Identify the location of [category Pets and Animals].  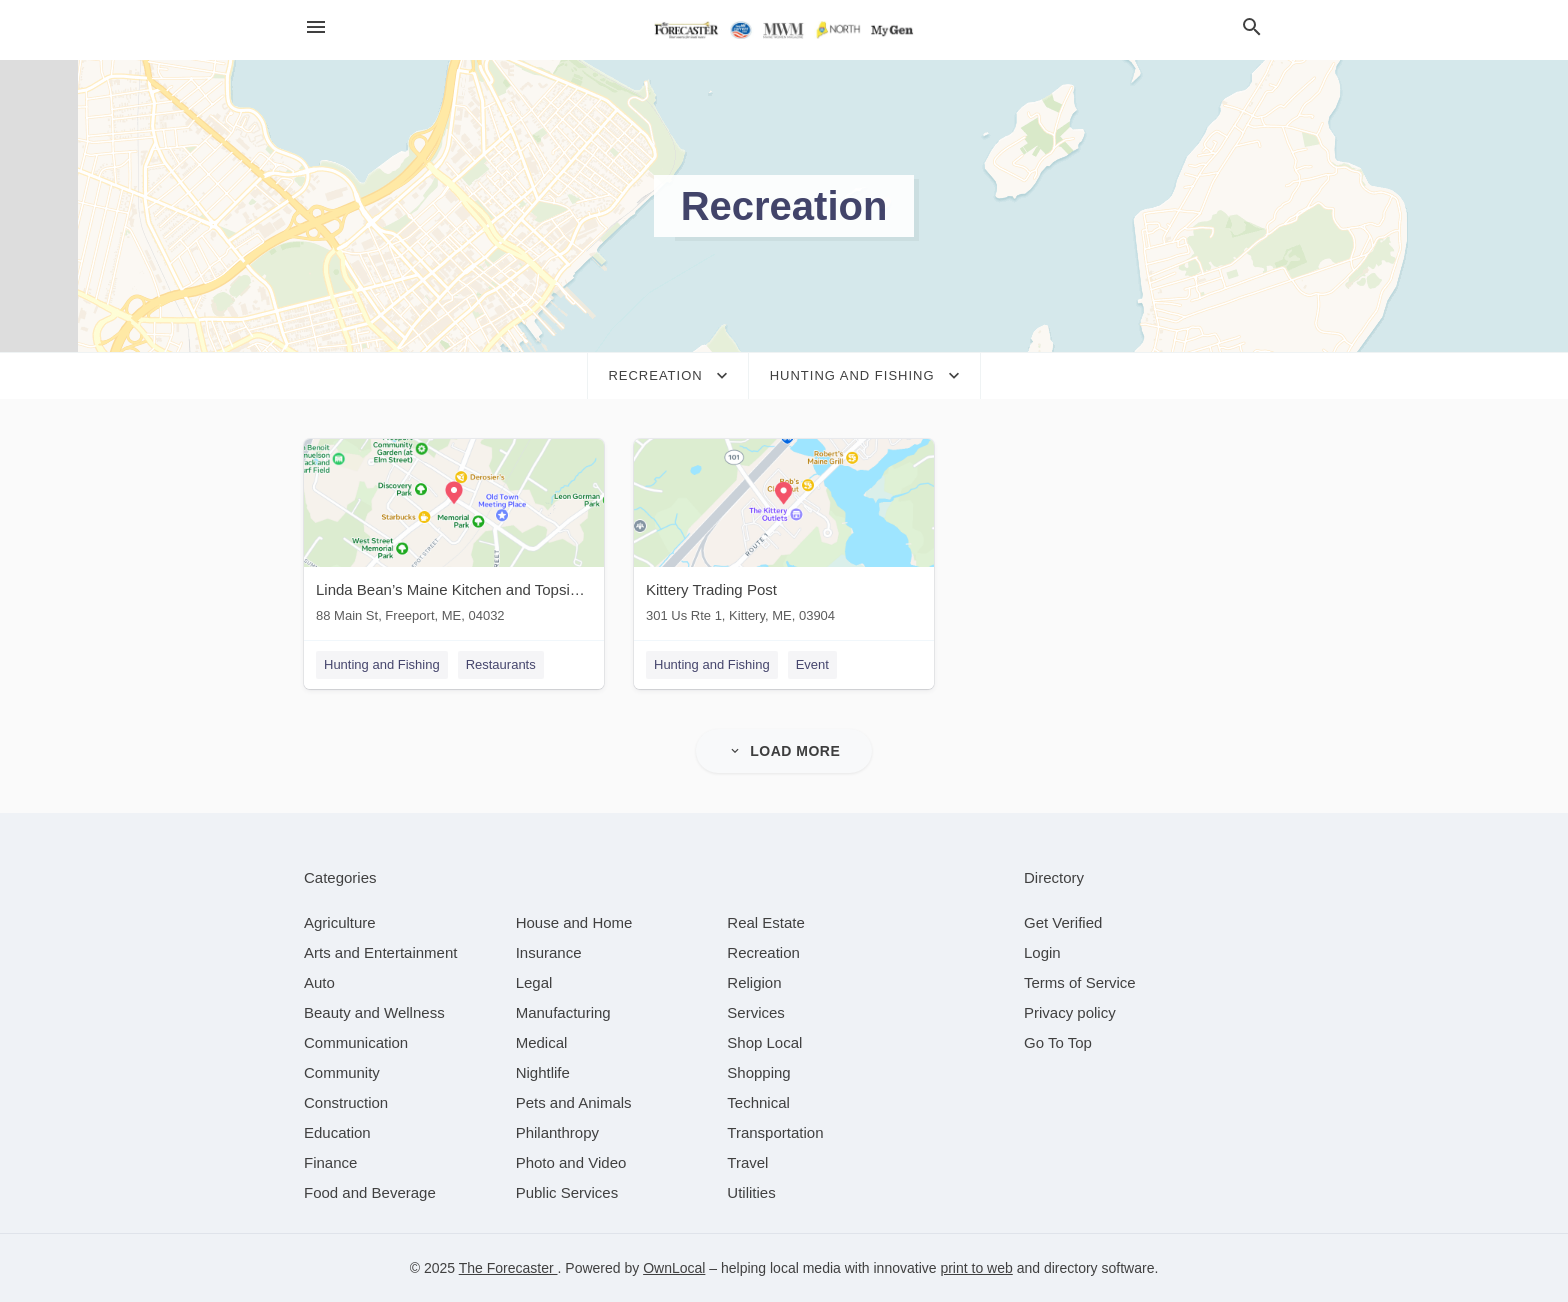
(574, 1102).